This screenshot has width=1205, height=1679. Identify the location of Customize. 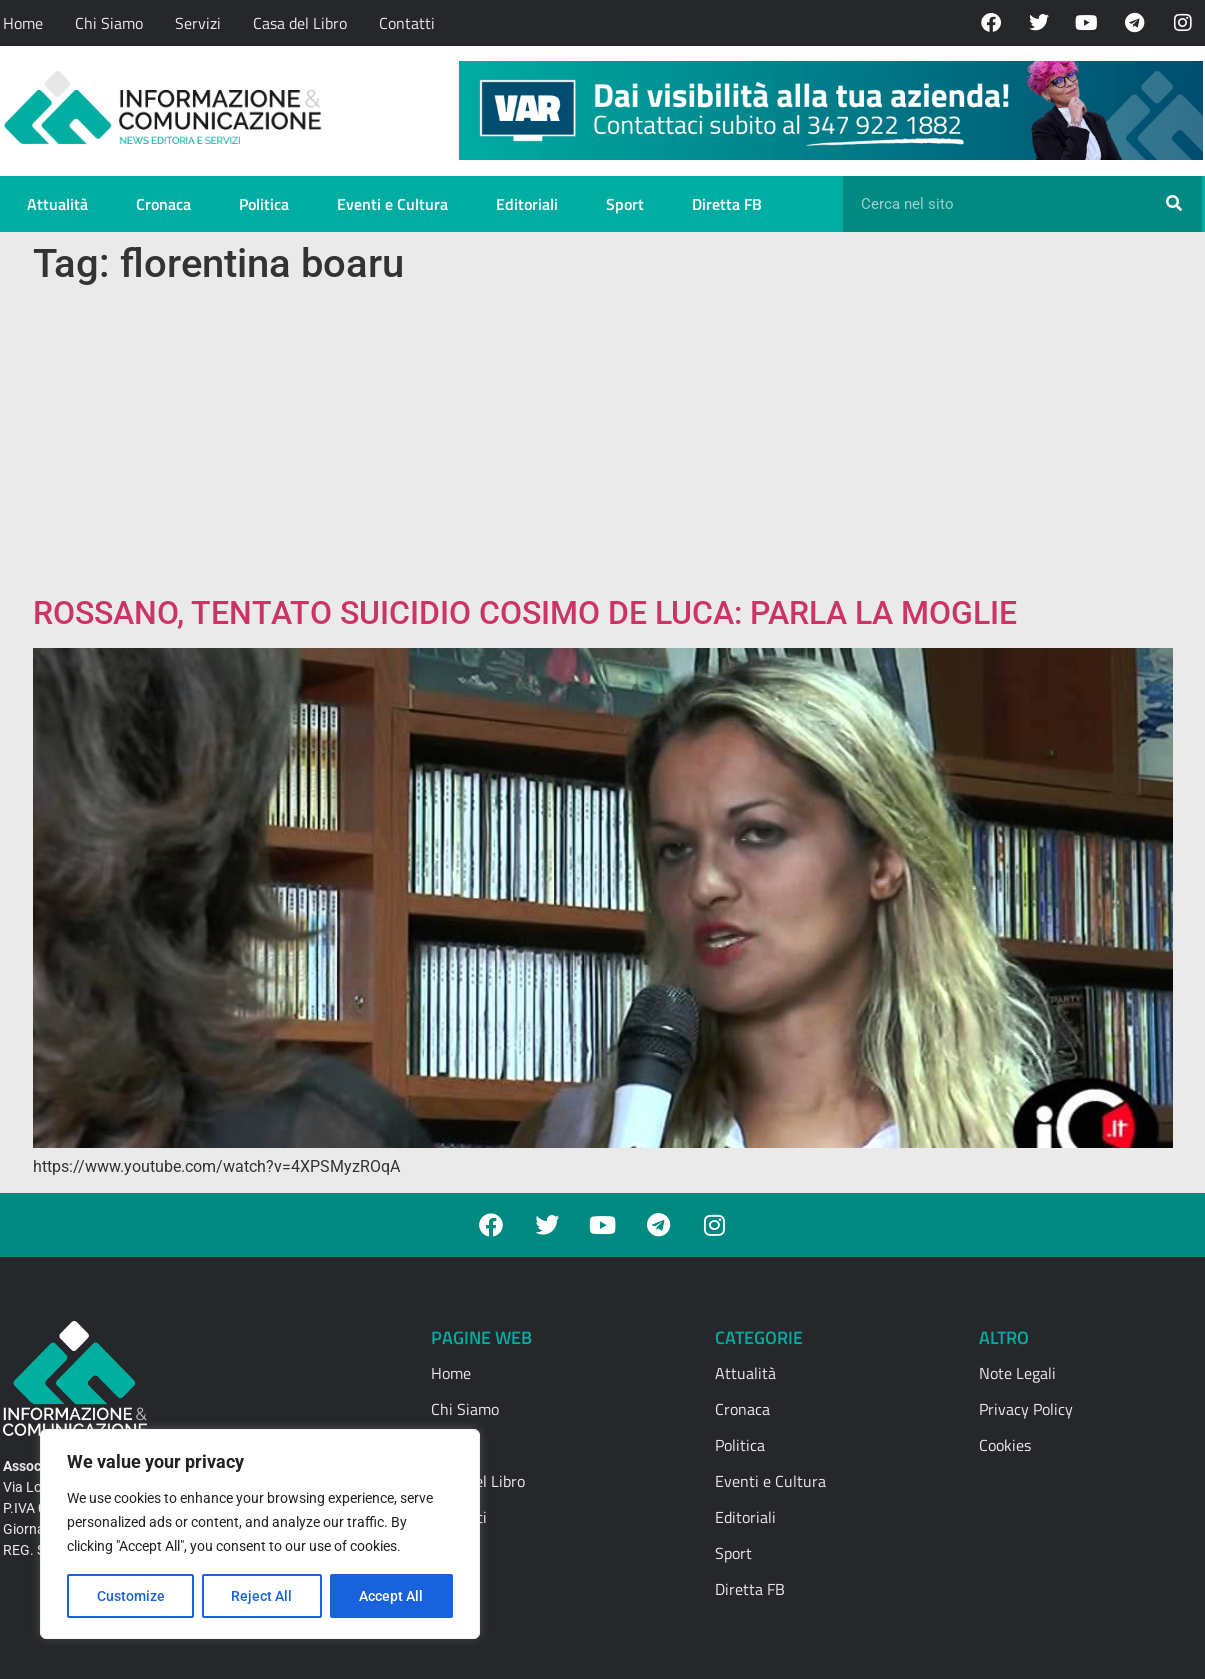
(131, 1596).